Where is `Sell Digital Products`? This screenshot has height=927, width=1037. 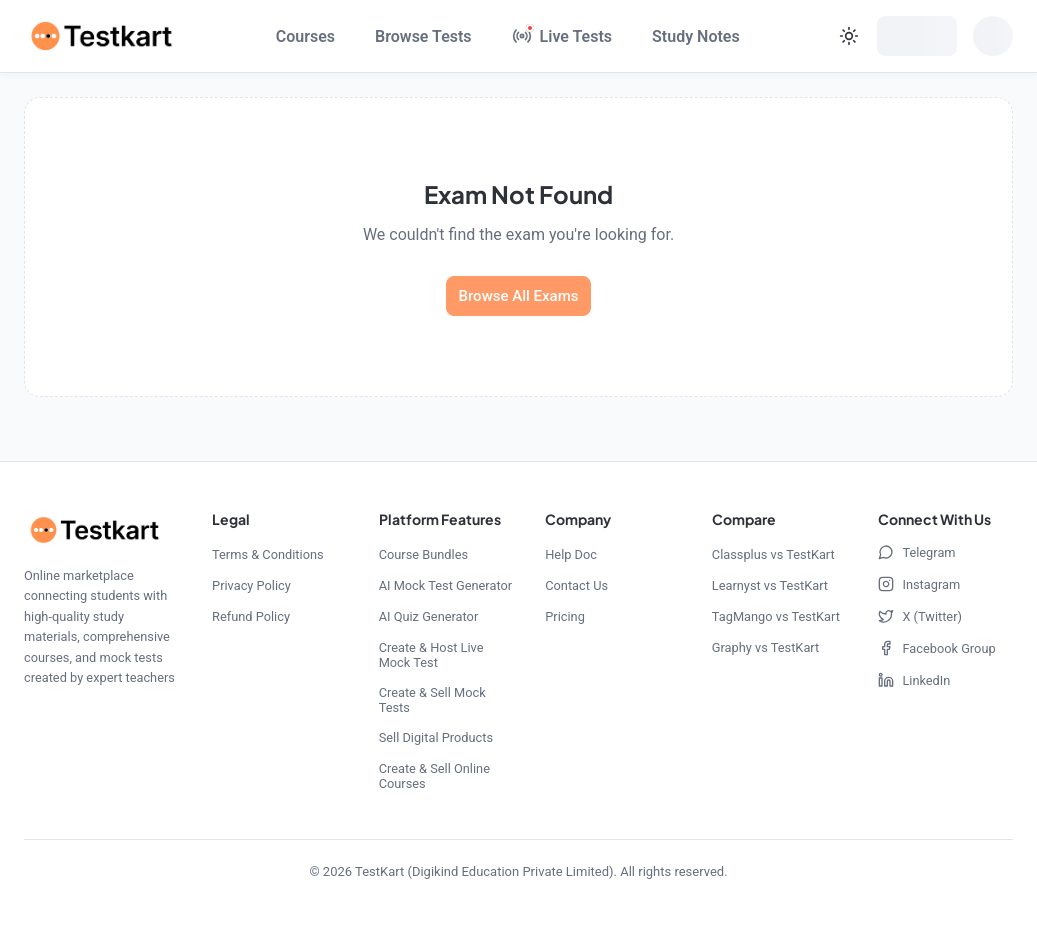 Sell Digital Products is located at coordinates (436, 737).